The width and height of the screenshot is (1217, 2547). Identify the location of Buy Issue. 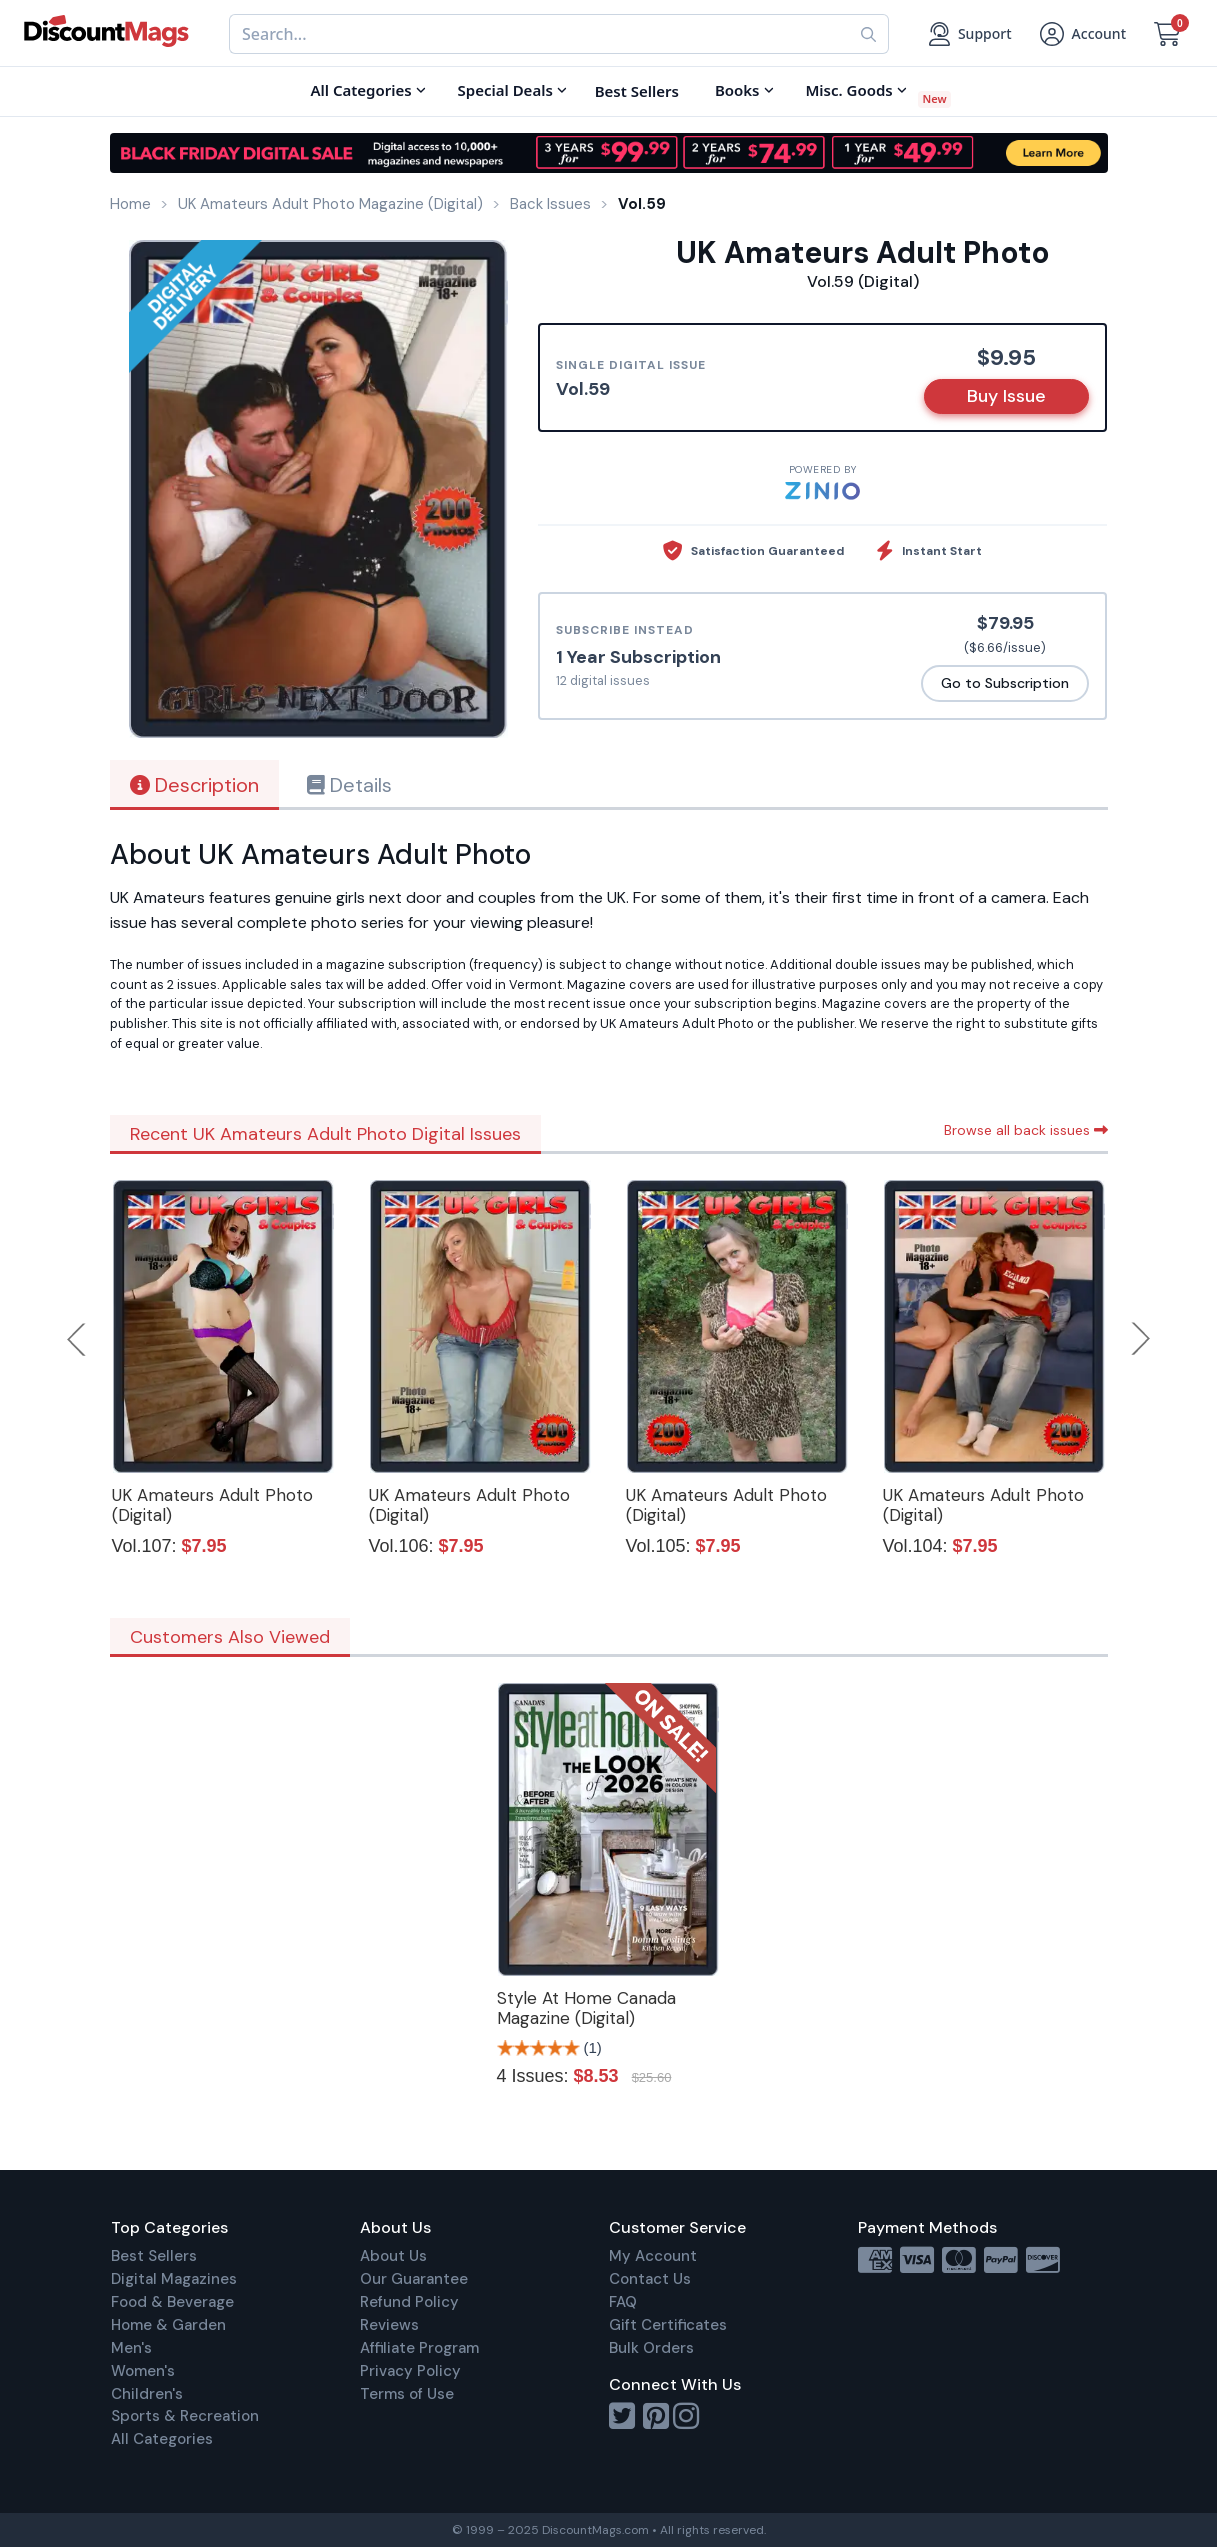
(1006, 396).